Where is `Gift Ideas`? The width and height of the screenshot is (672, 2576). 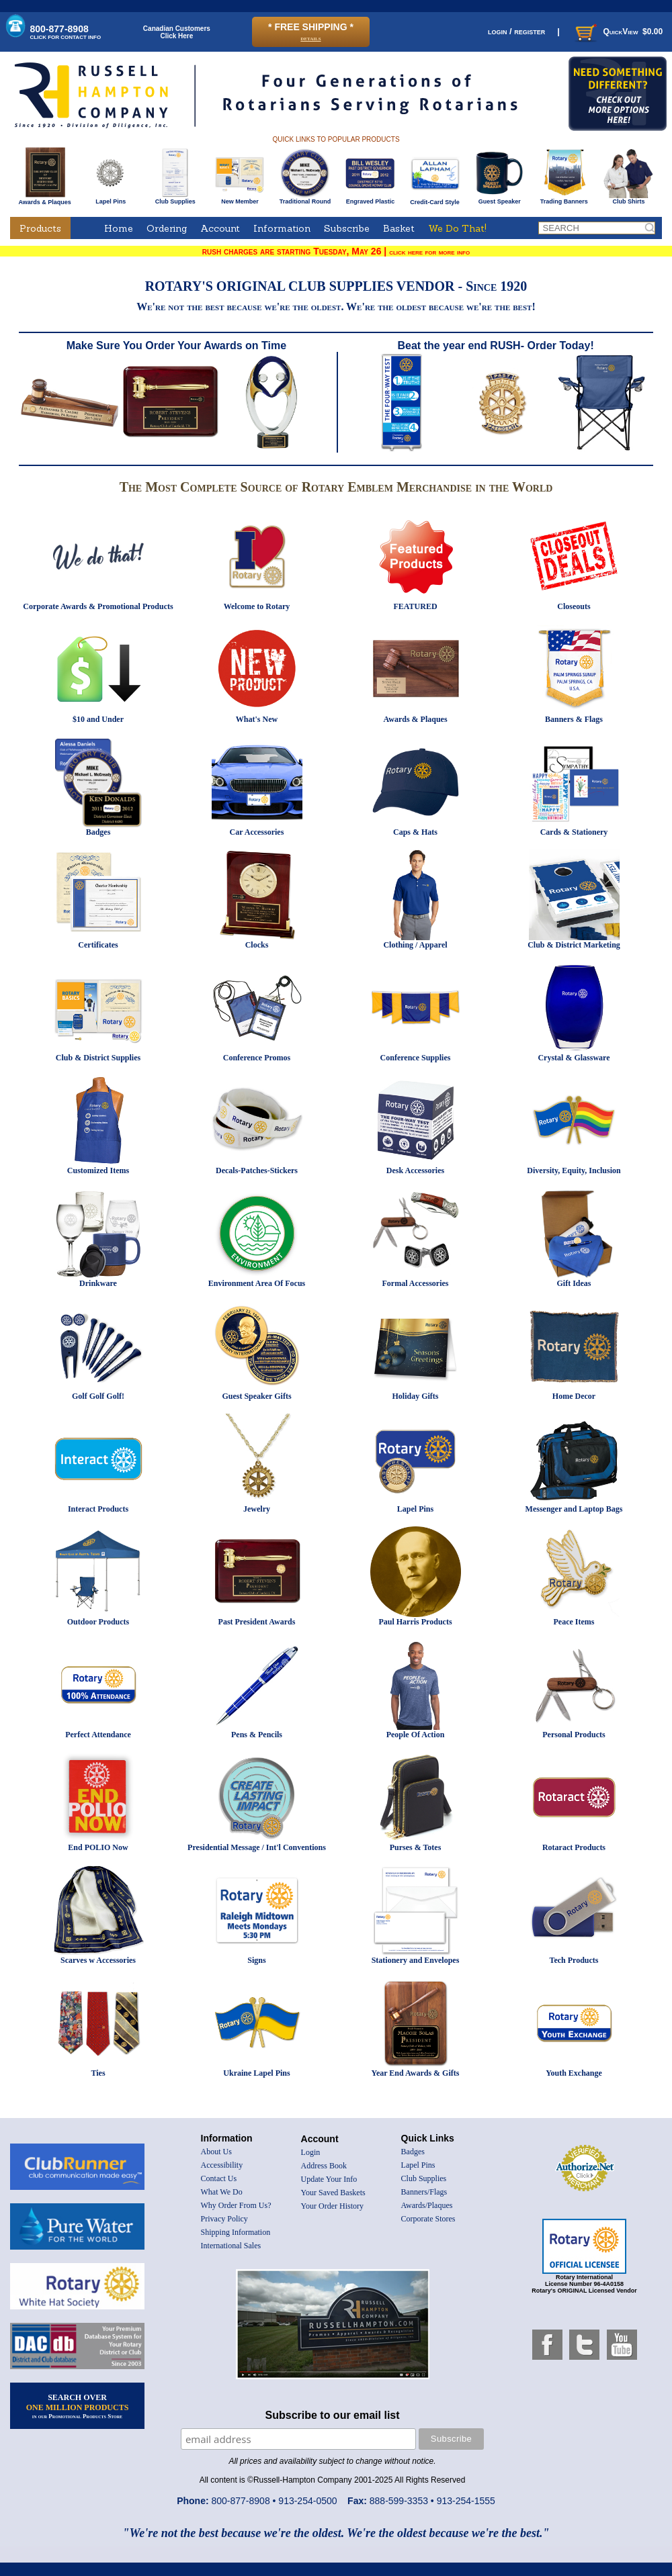
Gift Ideas is located at coordinates (574, 1283).